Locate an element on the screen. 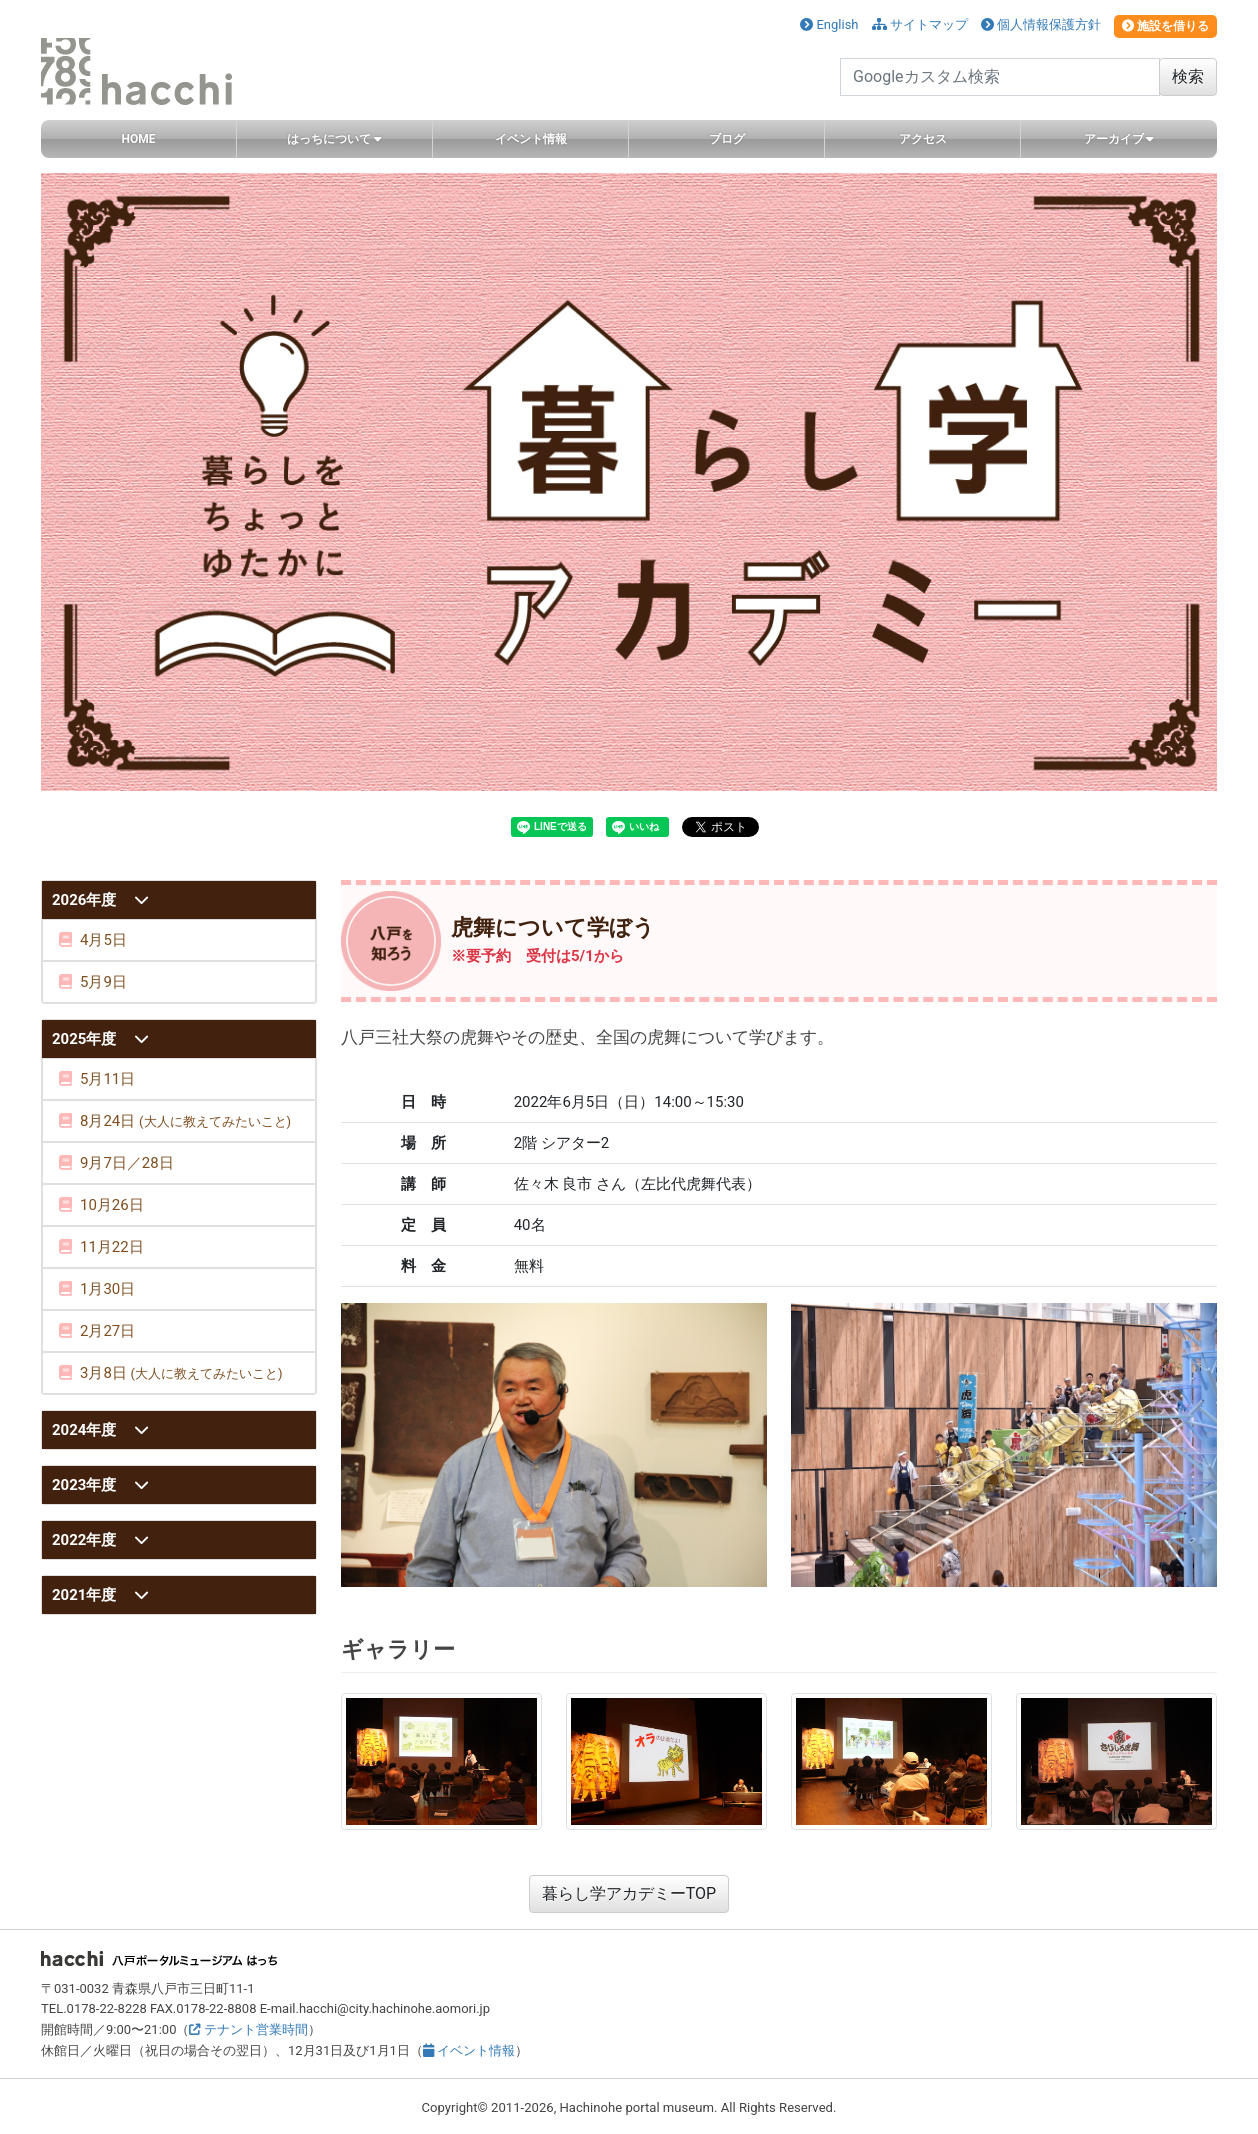  サイトマップ is located at coordinates (920, 24).